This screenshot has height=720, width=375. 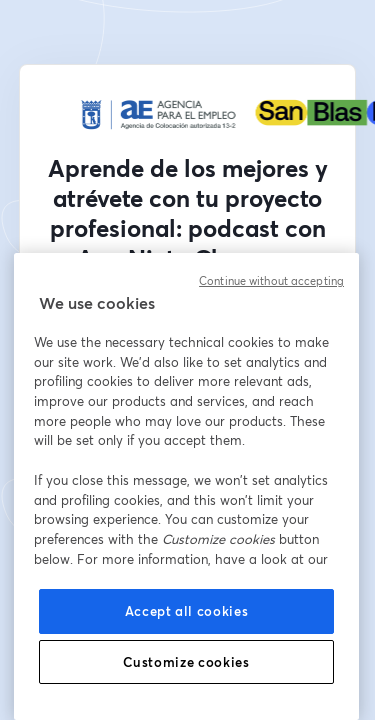 I want to click on Accept all cookies, so click(x=187, y=611).